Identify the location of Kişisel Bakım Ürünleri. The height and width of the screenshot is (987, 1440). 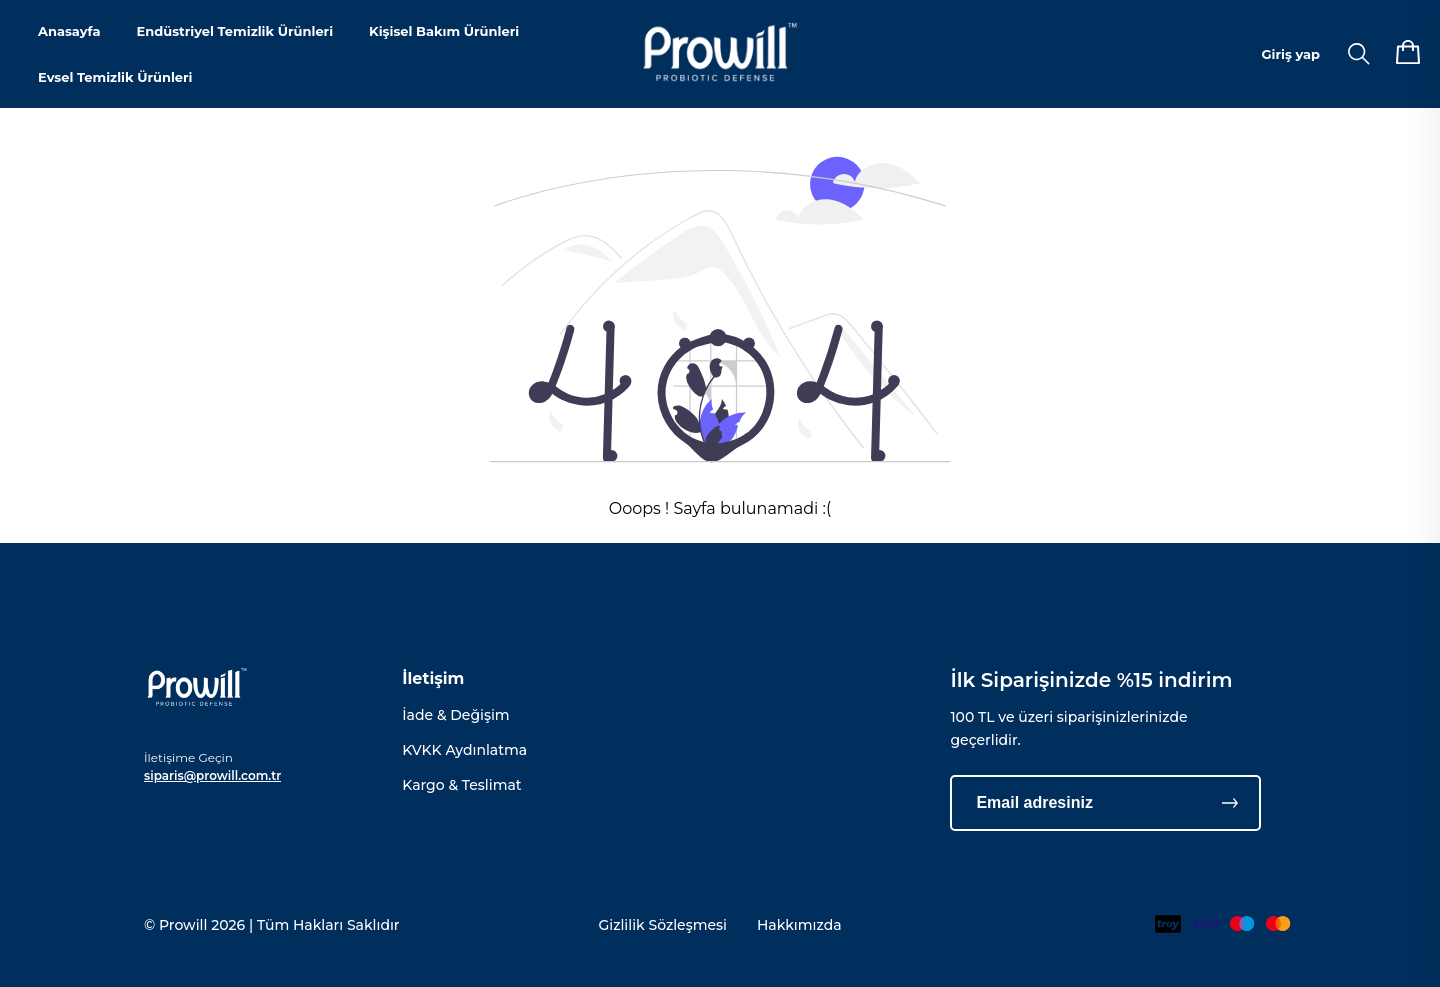
(444, 31).